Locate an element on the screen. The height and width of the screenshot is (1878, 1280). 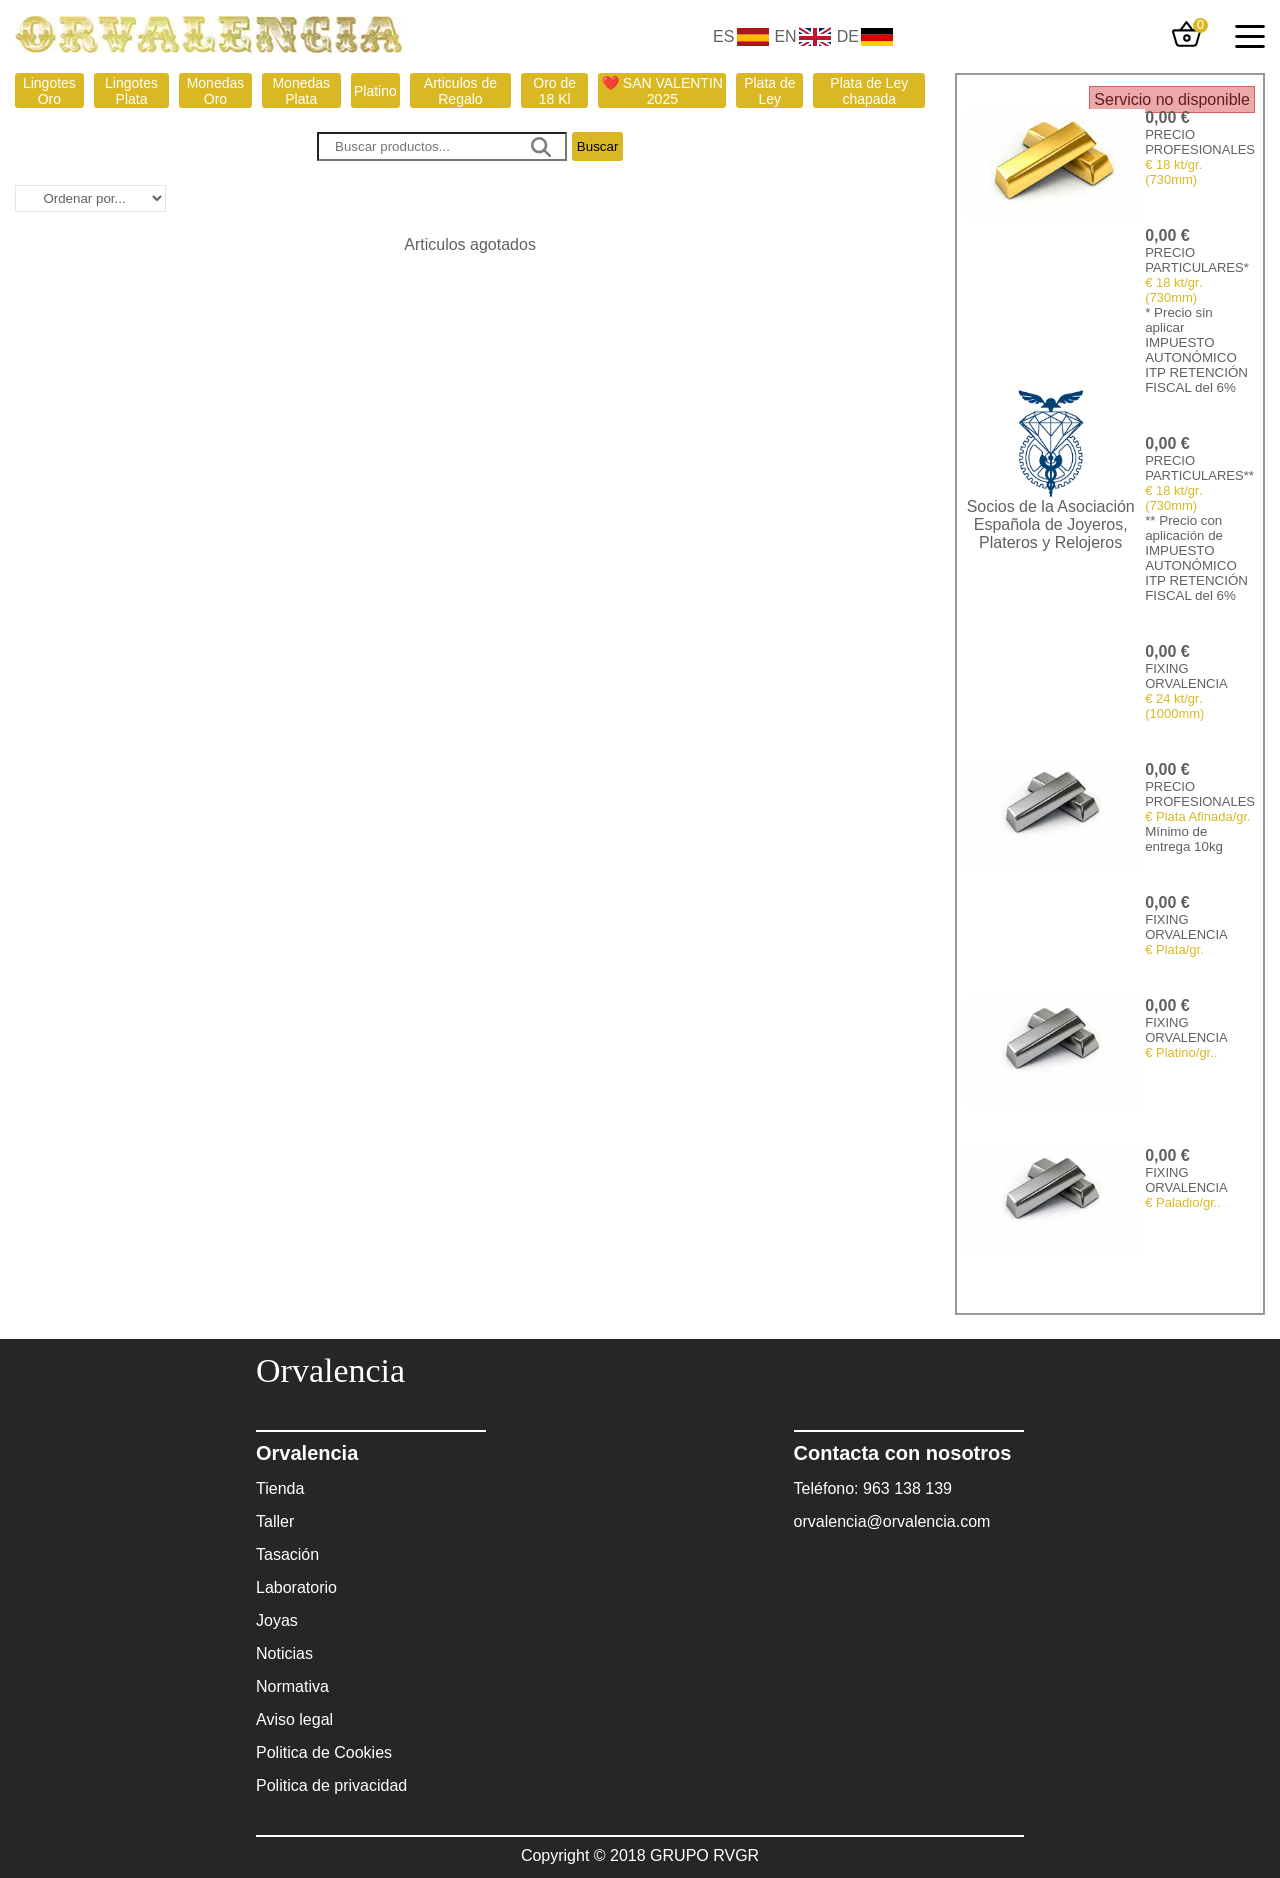
DE is located at coordinates (848, 36).